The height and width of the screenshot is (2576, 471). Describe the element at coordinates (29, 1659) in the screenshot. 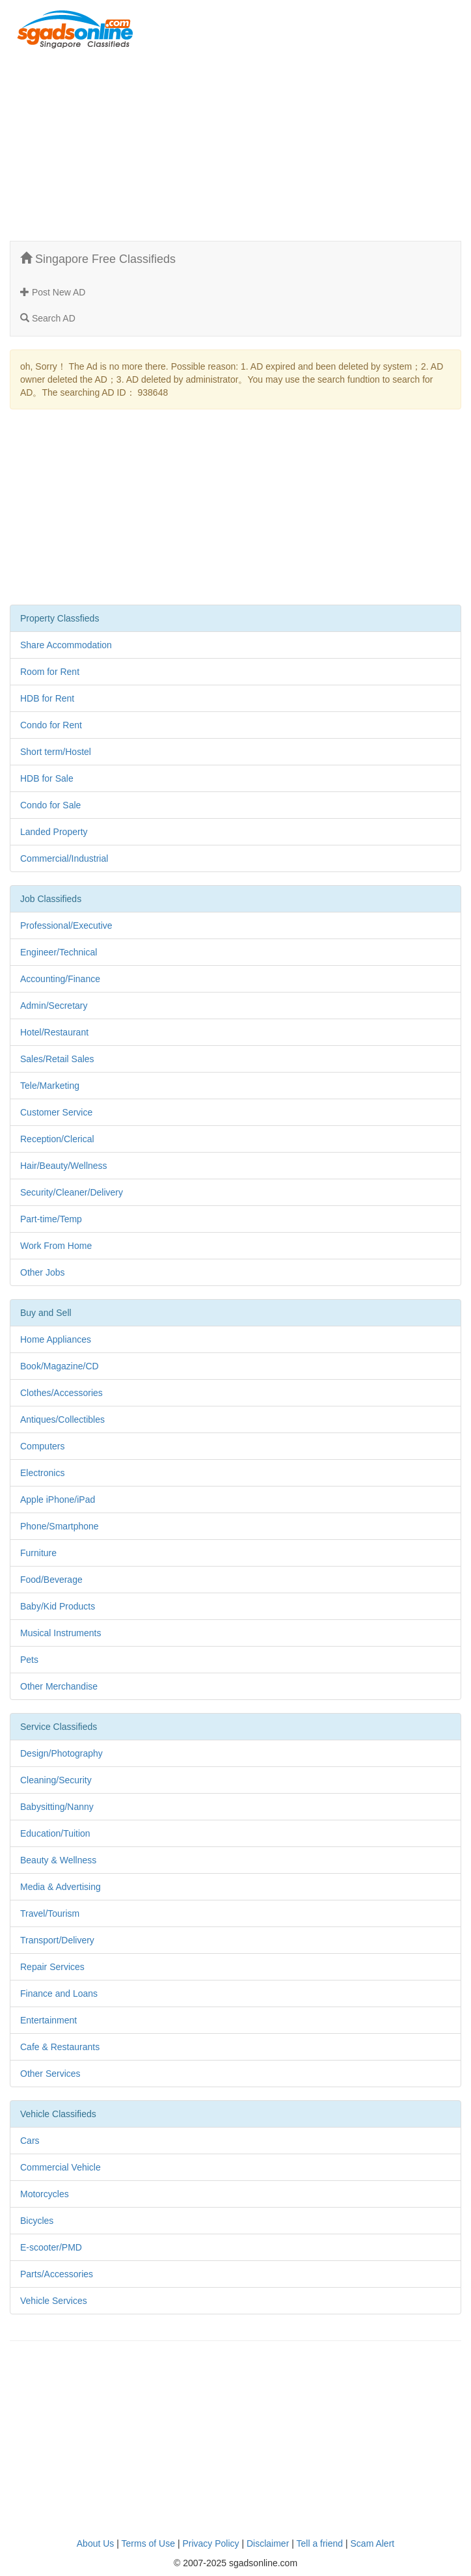

I see `Pets` at that location.